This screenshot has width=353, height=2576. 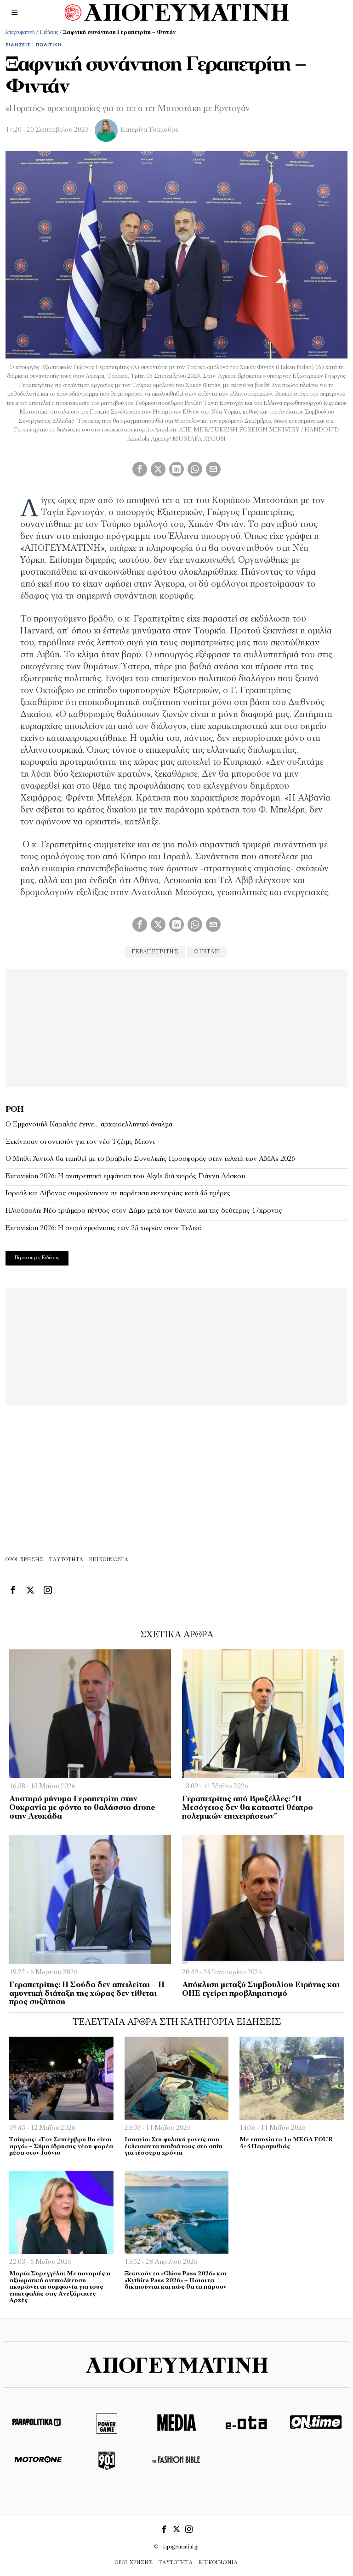 I want to click on Ο Εμμανουήλ Καραλής έγινε… αρχαιοελληνικό άγαλμα, so click(x=89, y=1124).